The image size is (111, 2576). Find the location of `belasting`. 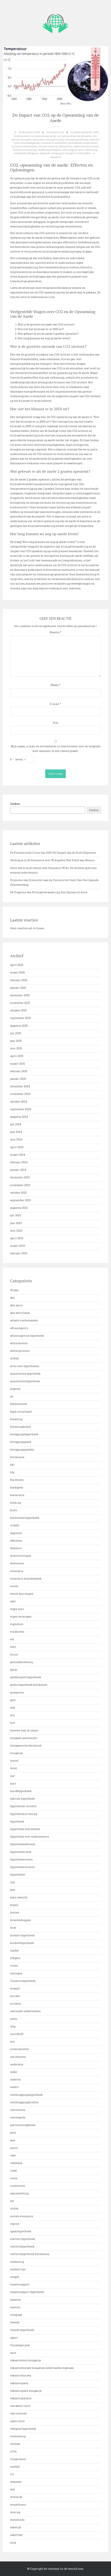

belasting is located at coordinates (16, 1419).